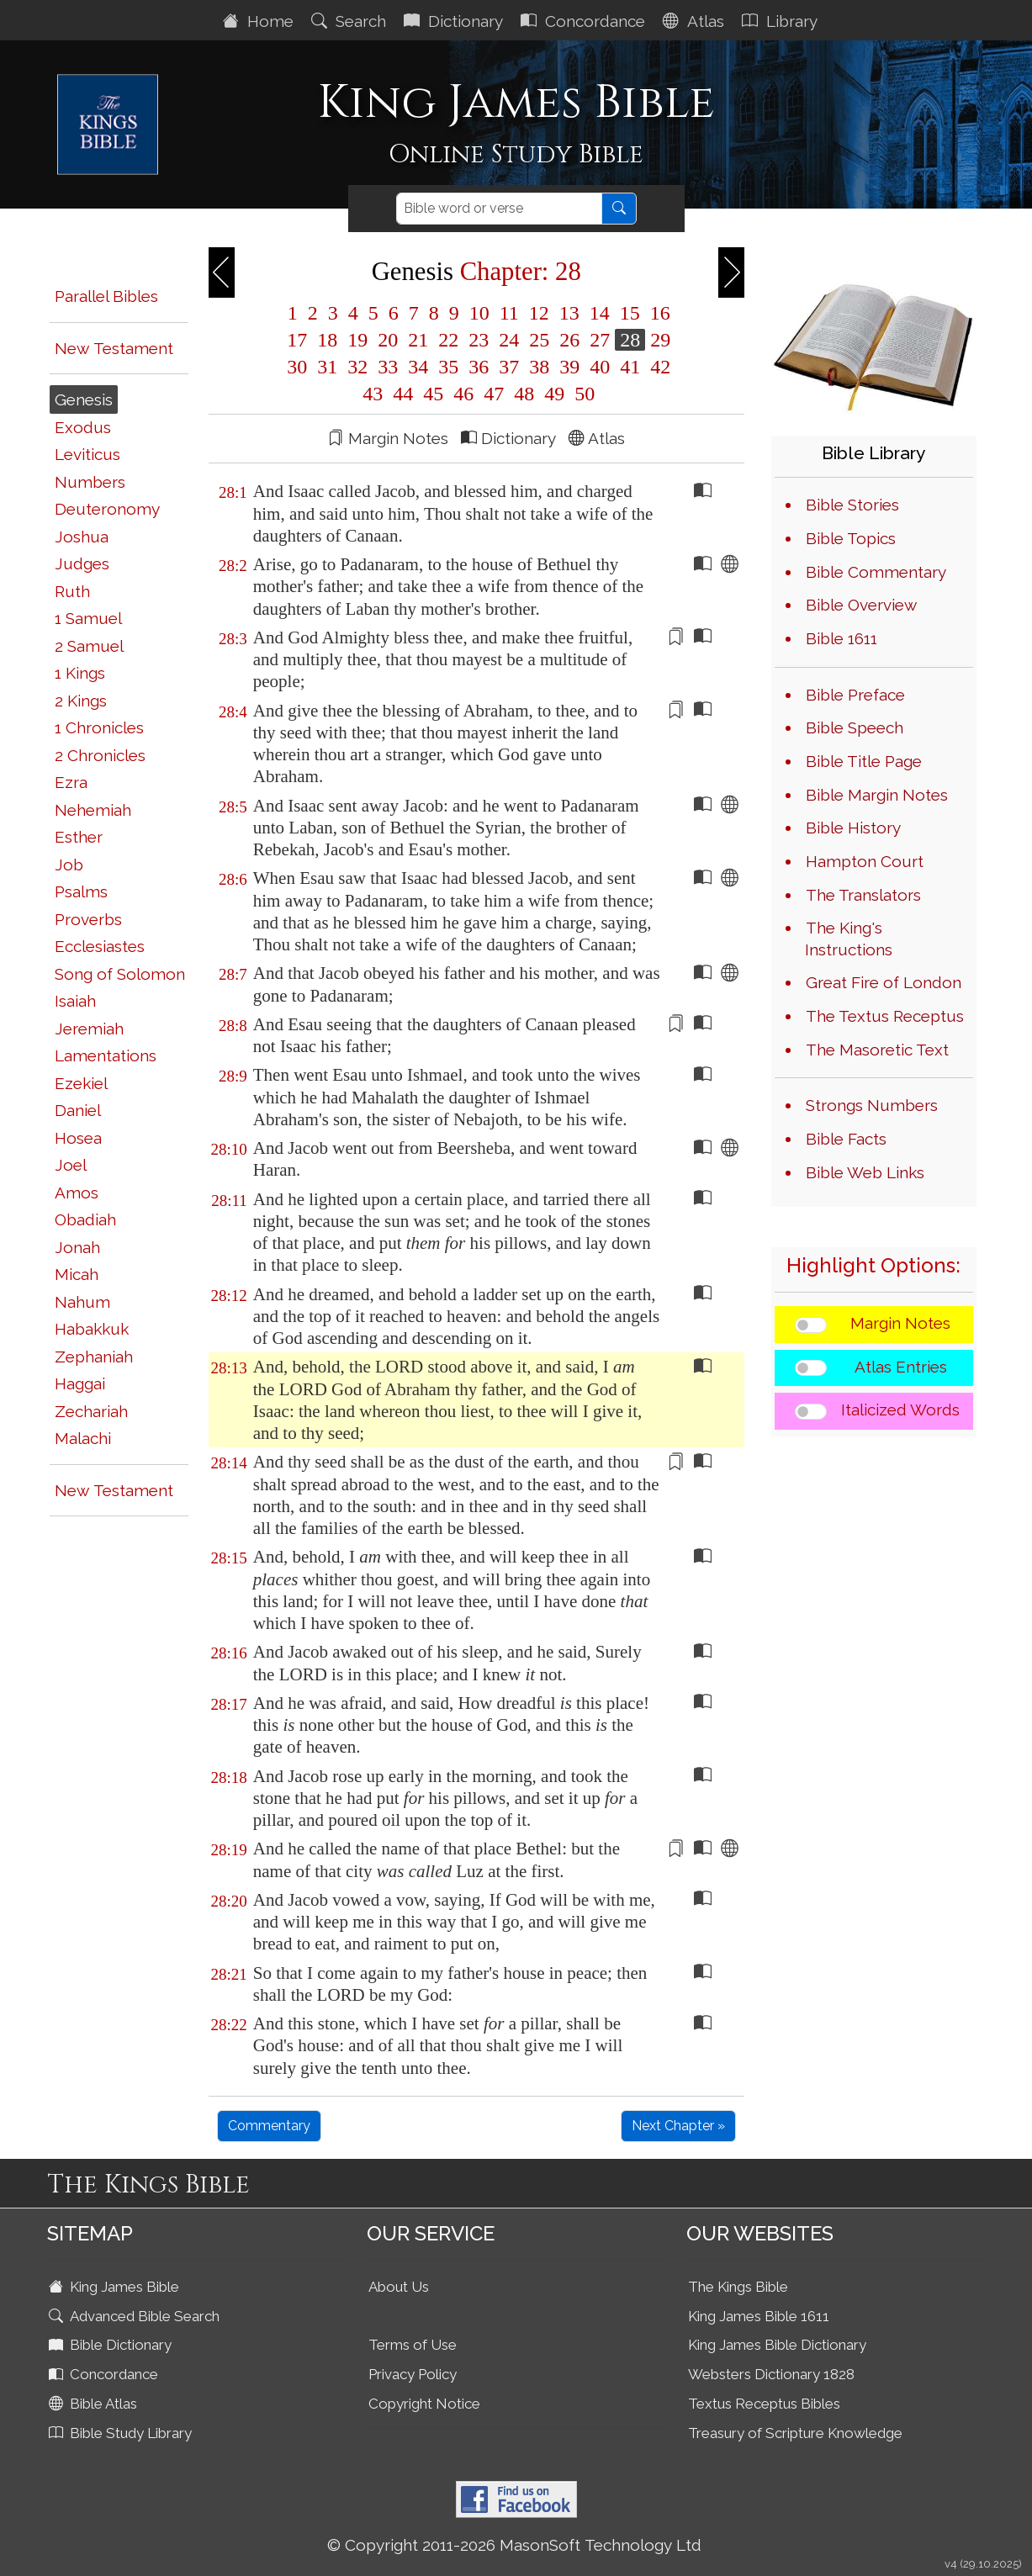  I want to click on Bible Study Library, so click(122, 2433).